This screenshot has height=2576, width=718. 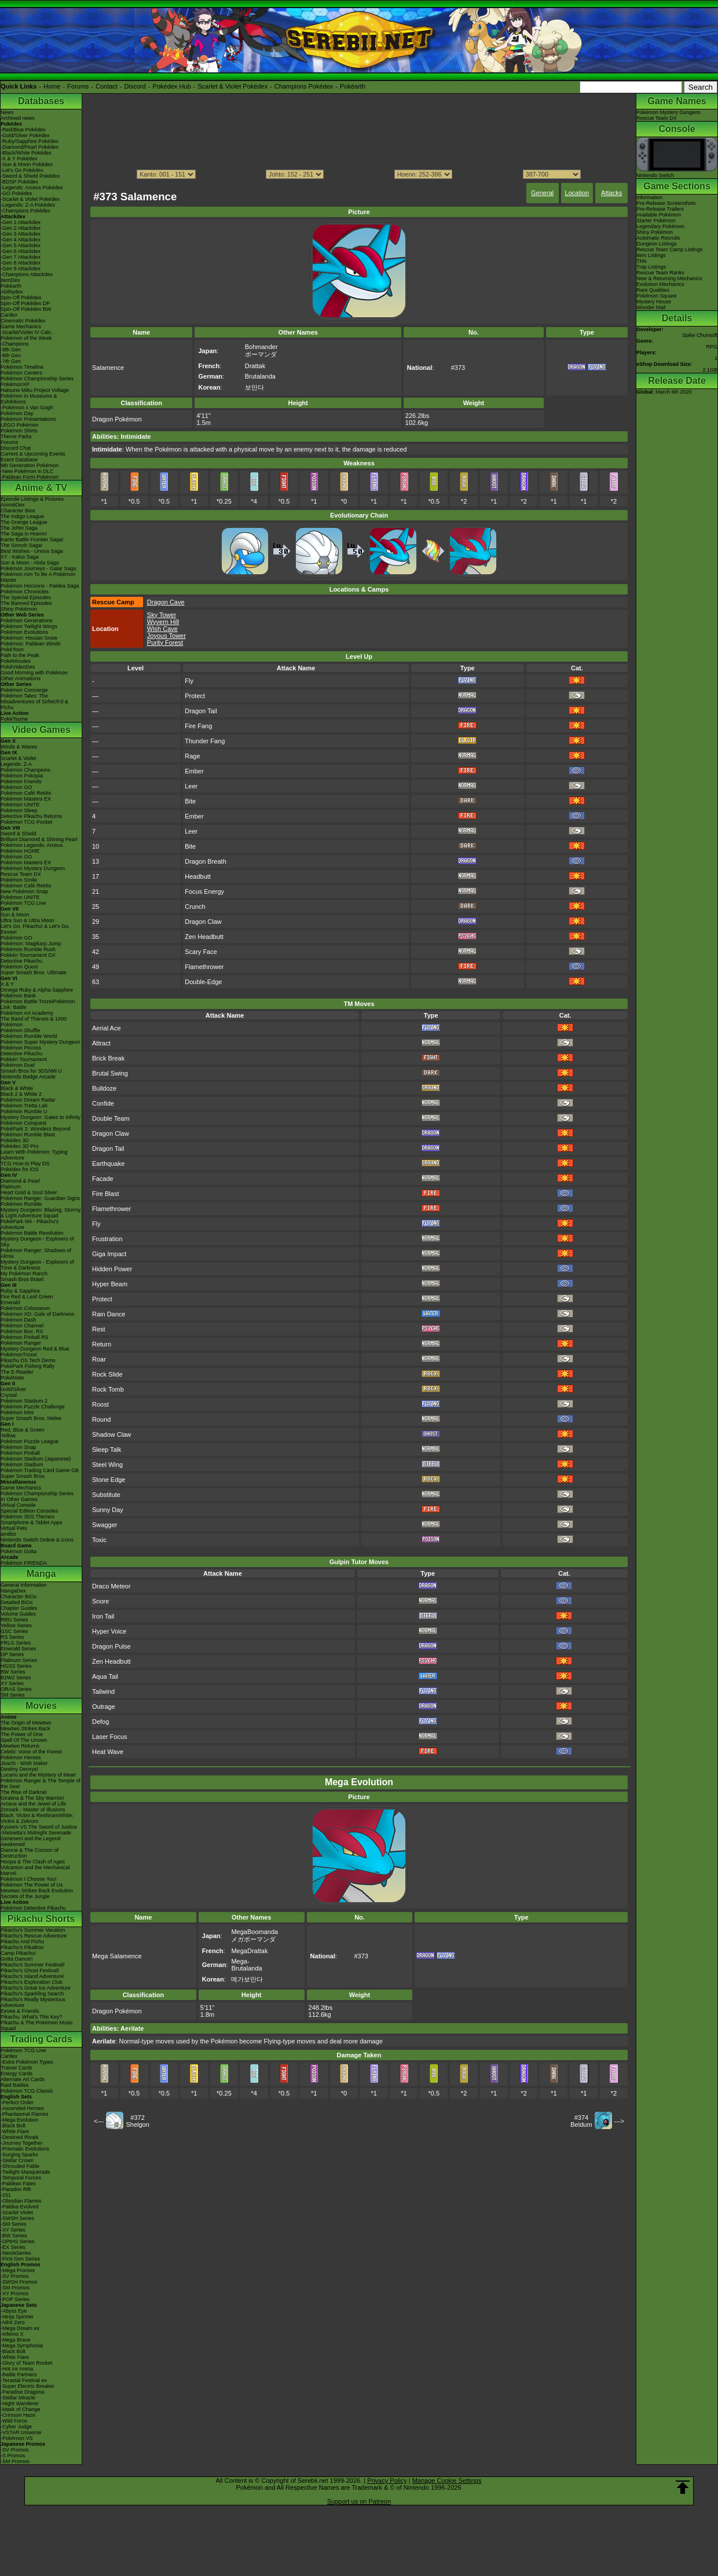 What do you see at coordinates (20, 805) in the screenshot?
I see `Pokémon UNITE` at bounding box center [20, 805].